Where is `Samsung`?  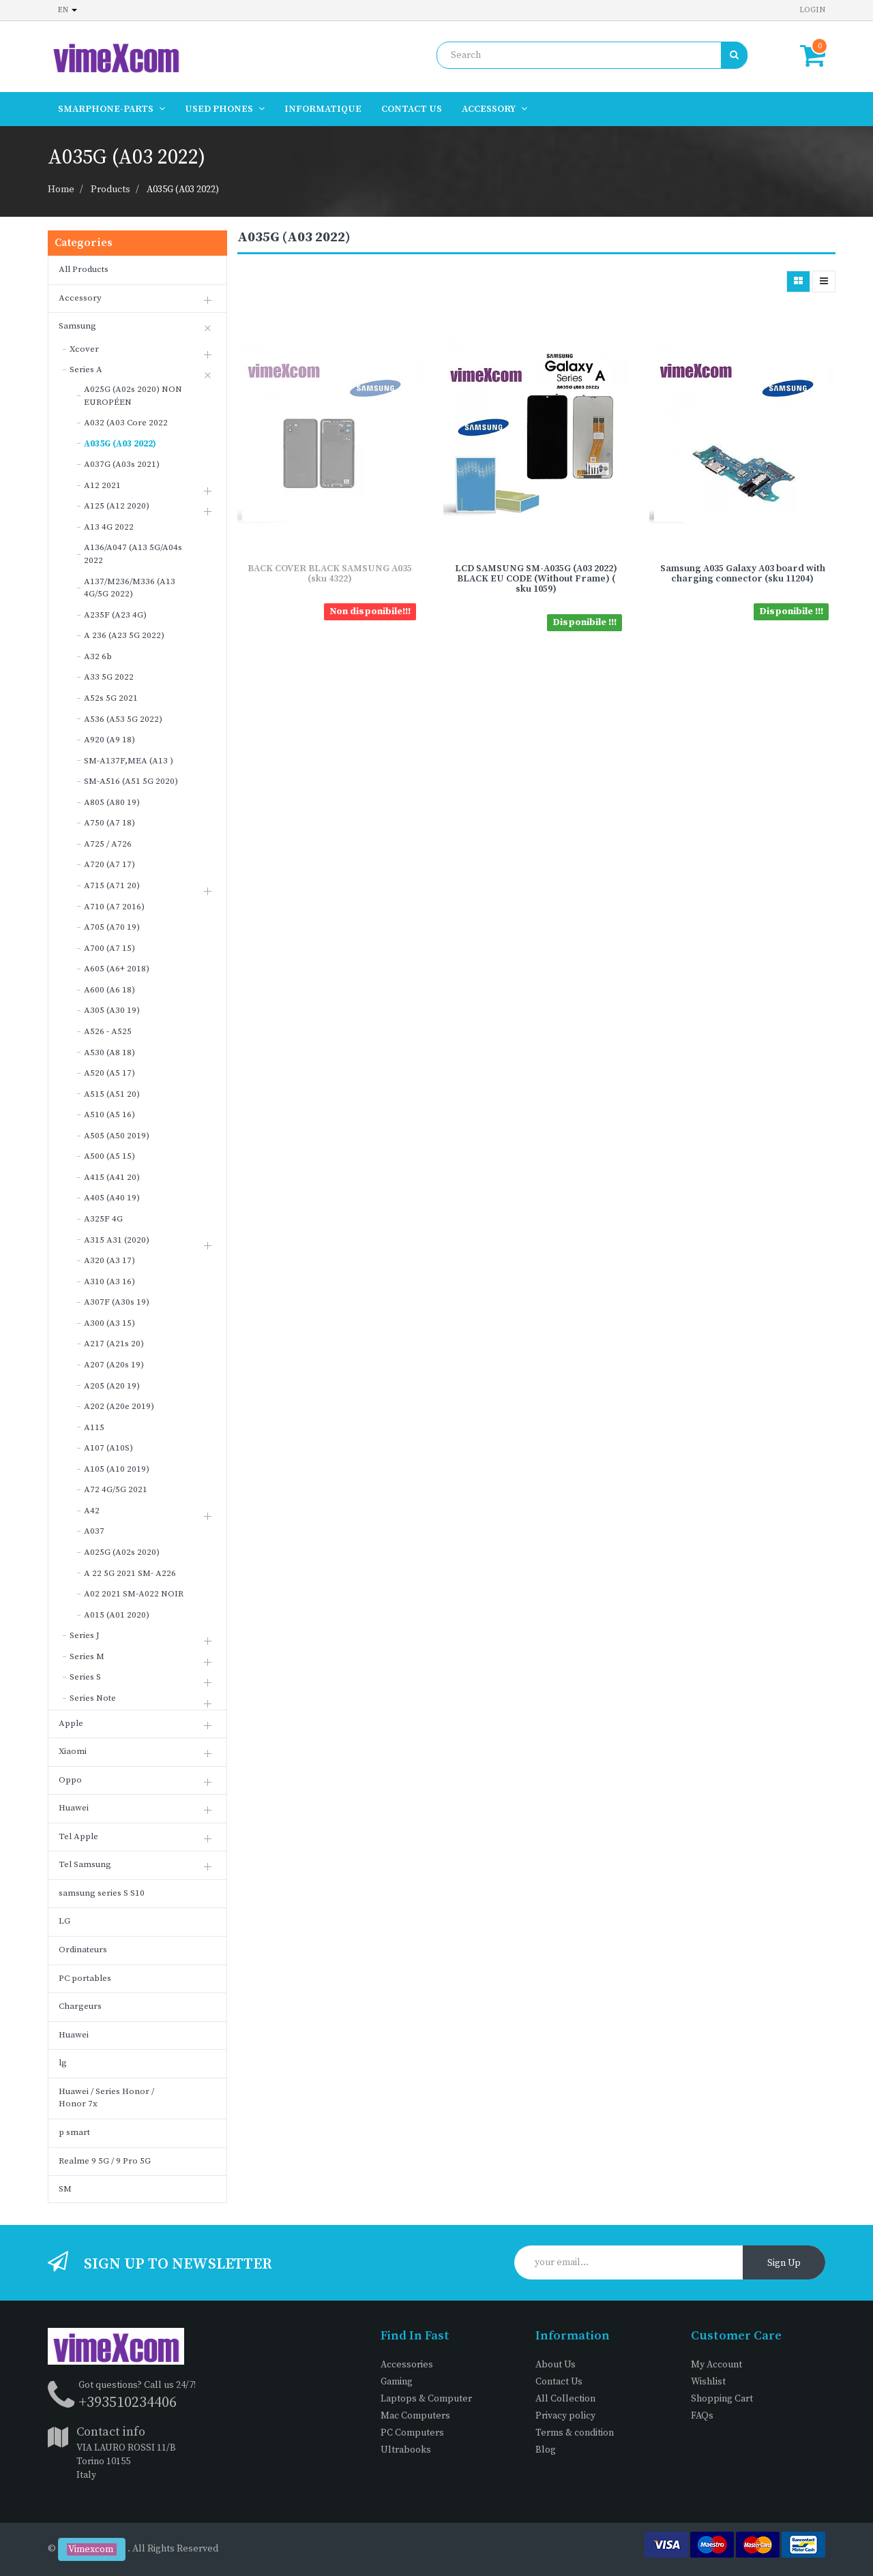
Samsung is located at coordinates (77, 325).